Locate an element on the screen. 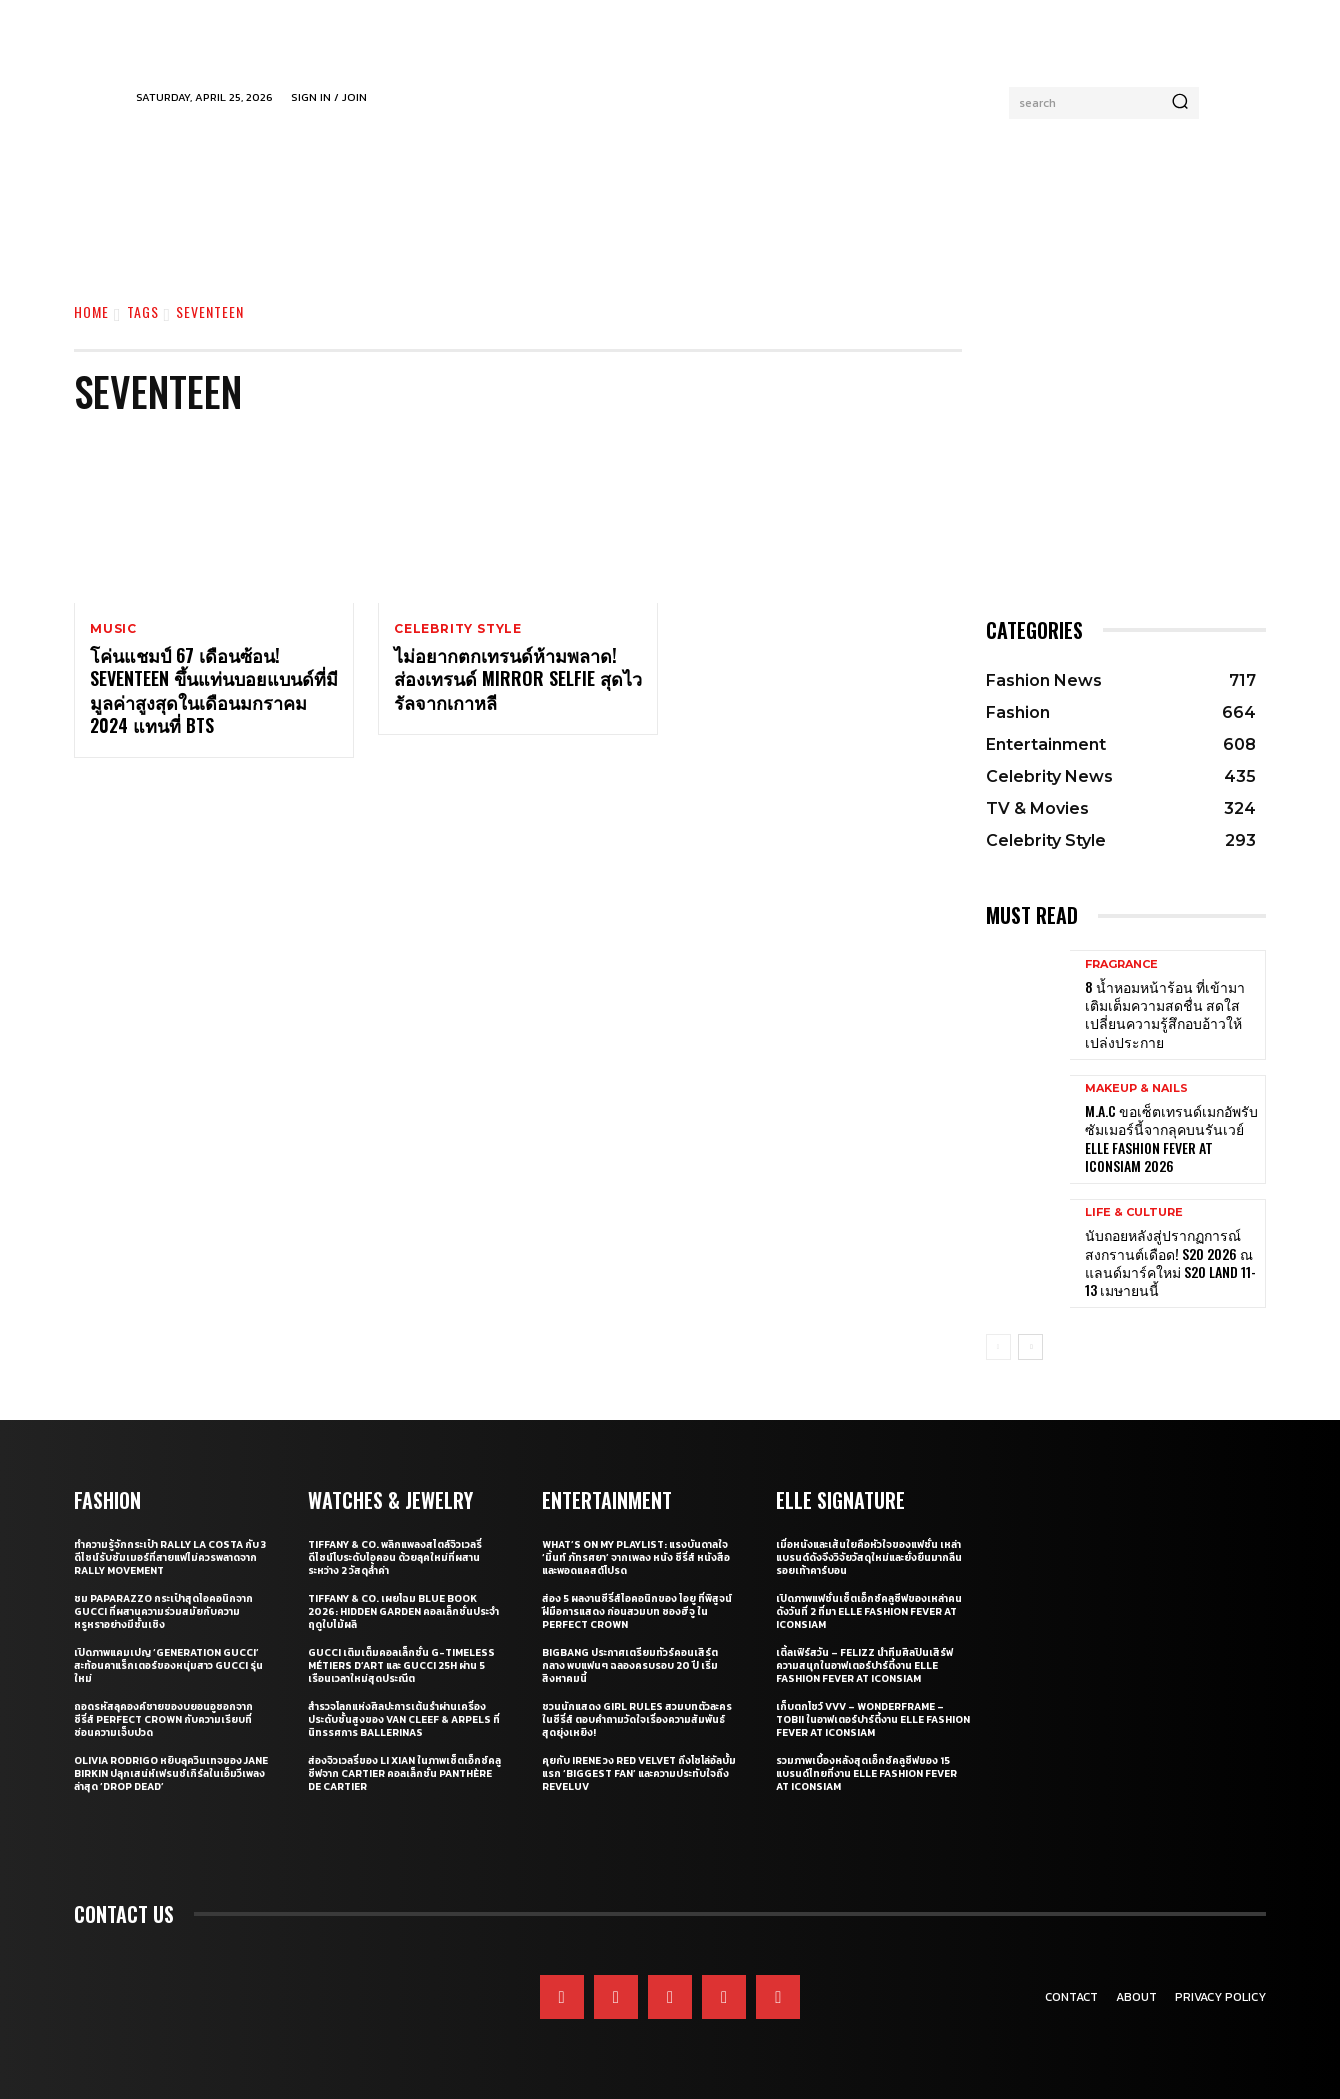 The height and width of the screenshot is (2099, 1340). เมื่อหนังและเส้นใยคือหัวใจของแฟชั่น เหล่าแบรนด์ดังจึงวิจัยวัสดุใหม่และยั่งยืนมากลืนรอยเท้าคาร์บอน is located at coordinates (869, 1557).